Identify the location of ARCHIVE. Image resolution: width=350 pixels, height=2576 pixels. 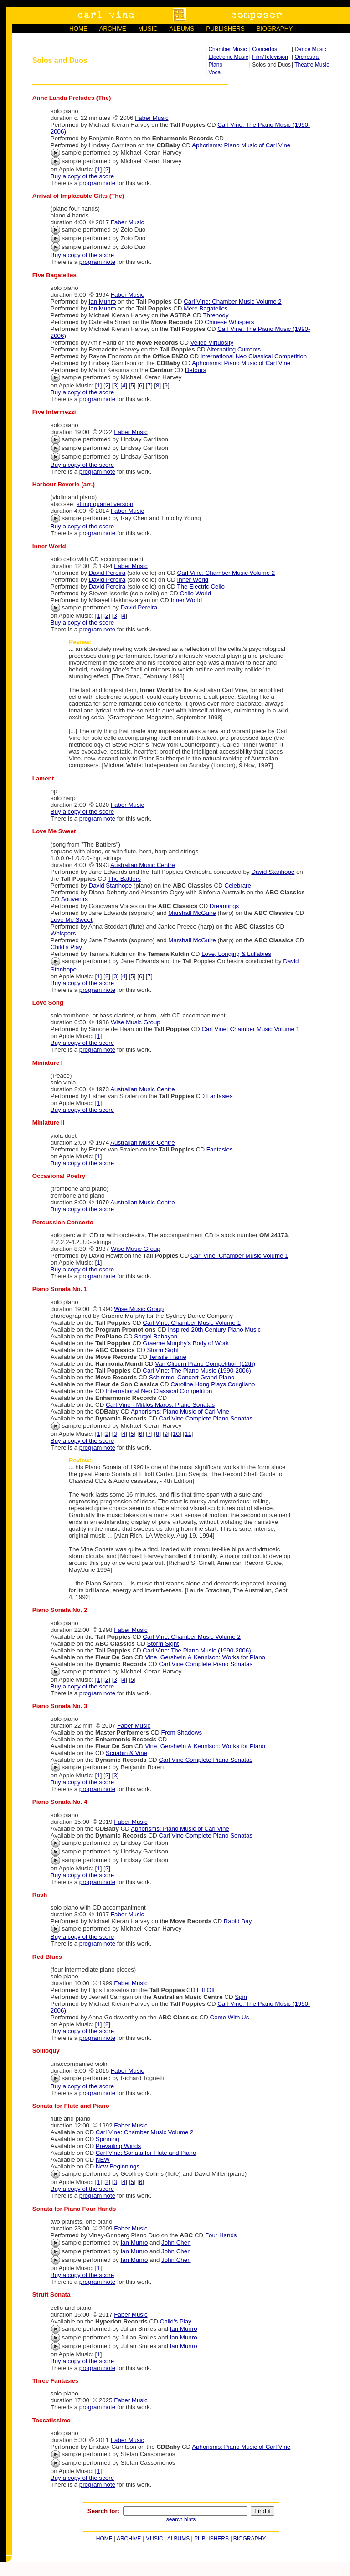
(112, 28).